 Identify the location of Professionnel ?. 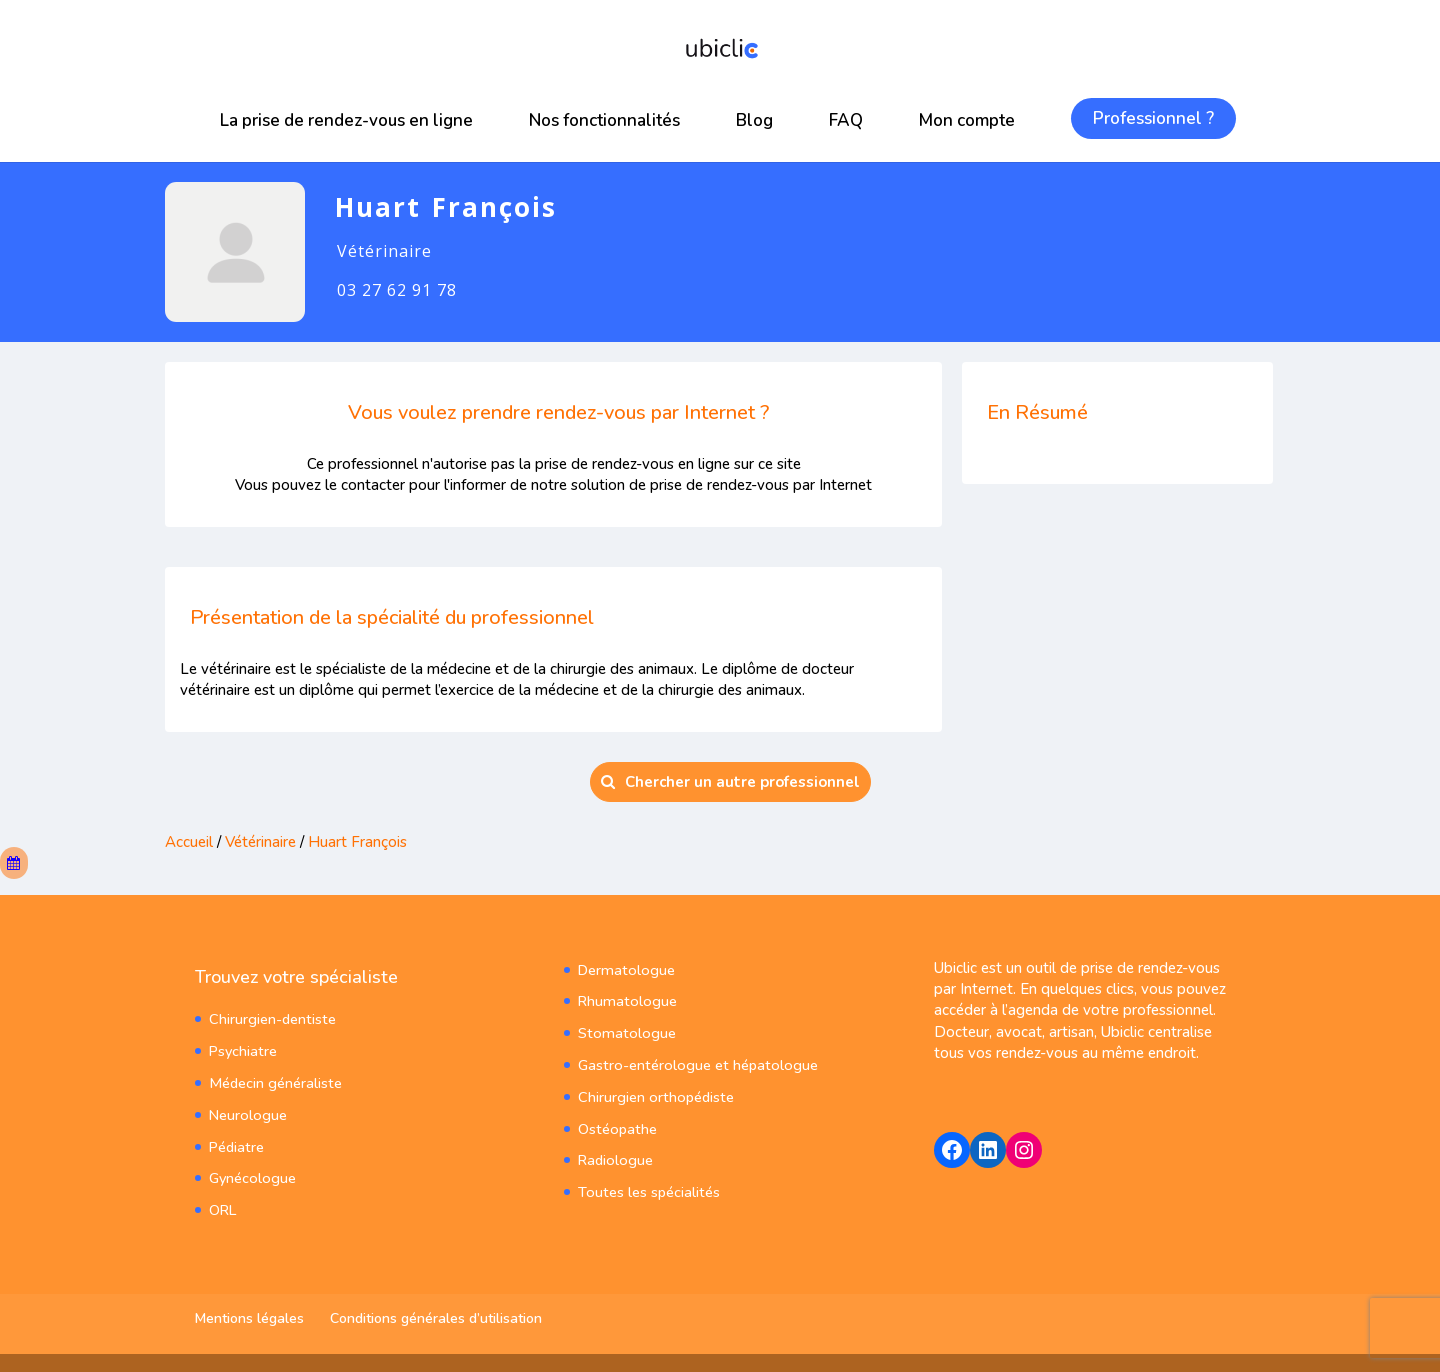
(1153, 118).